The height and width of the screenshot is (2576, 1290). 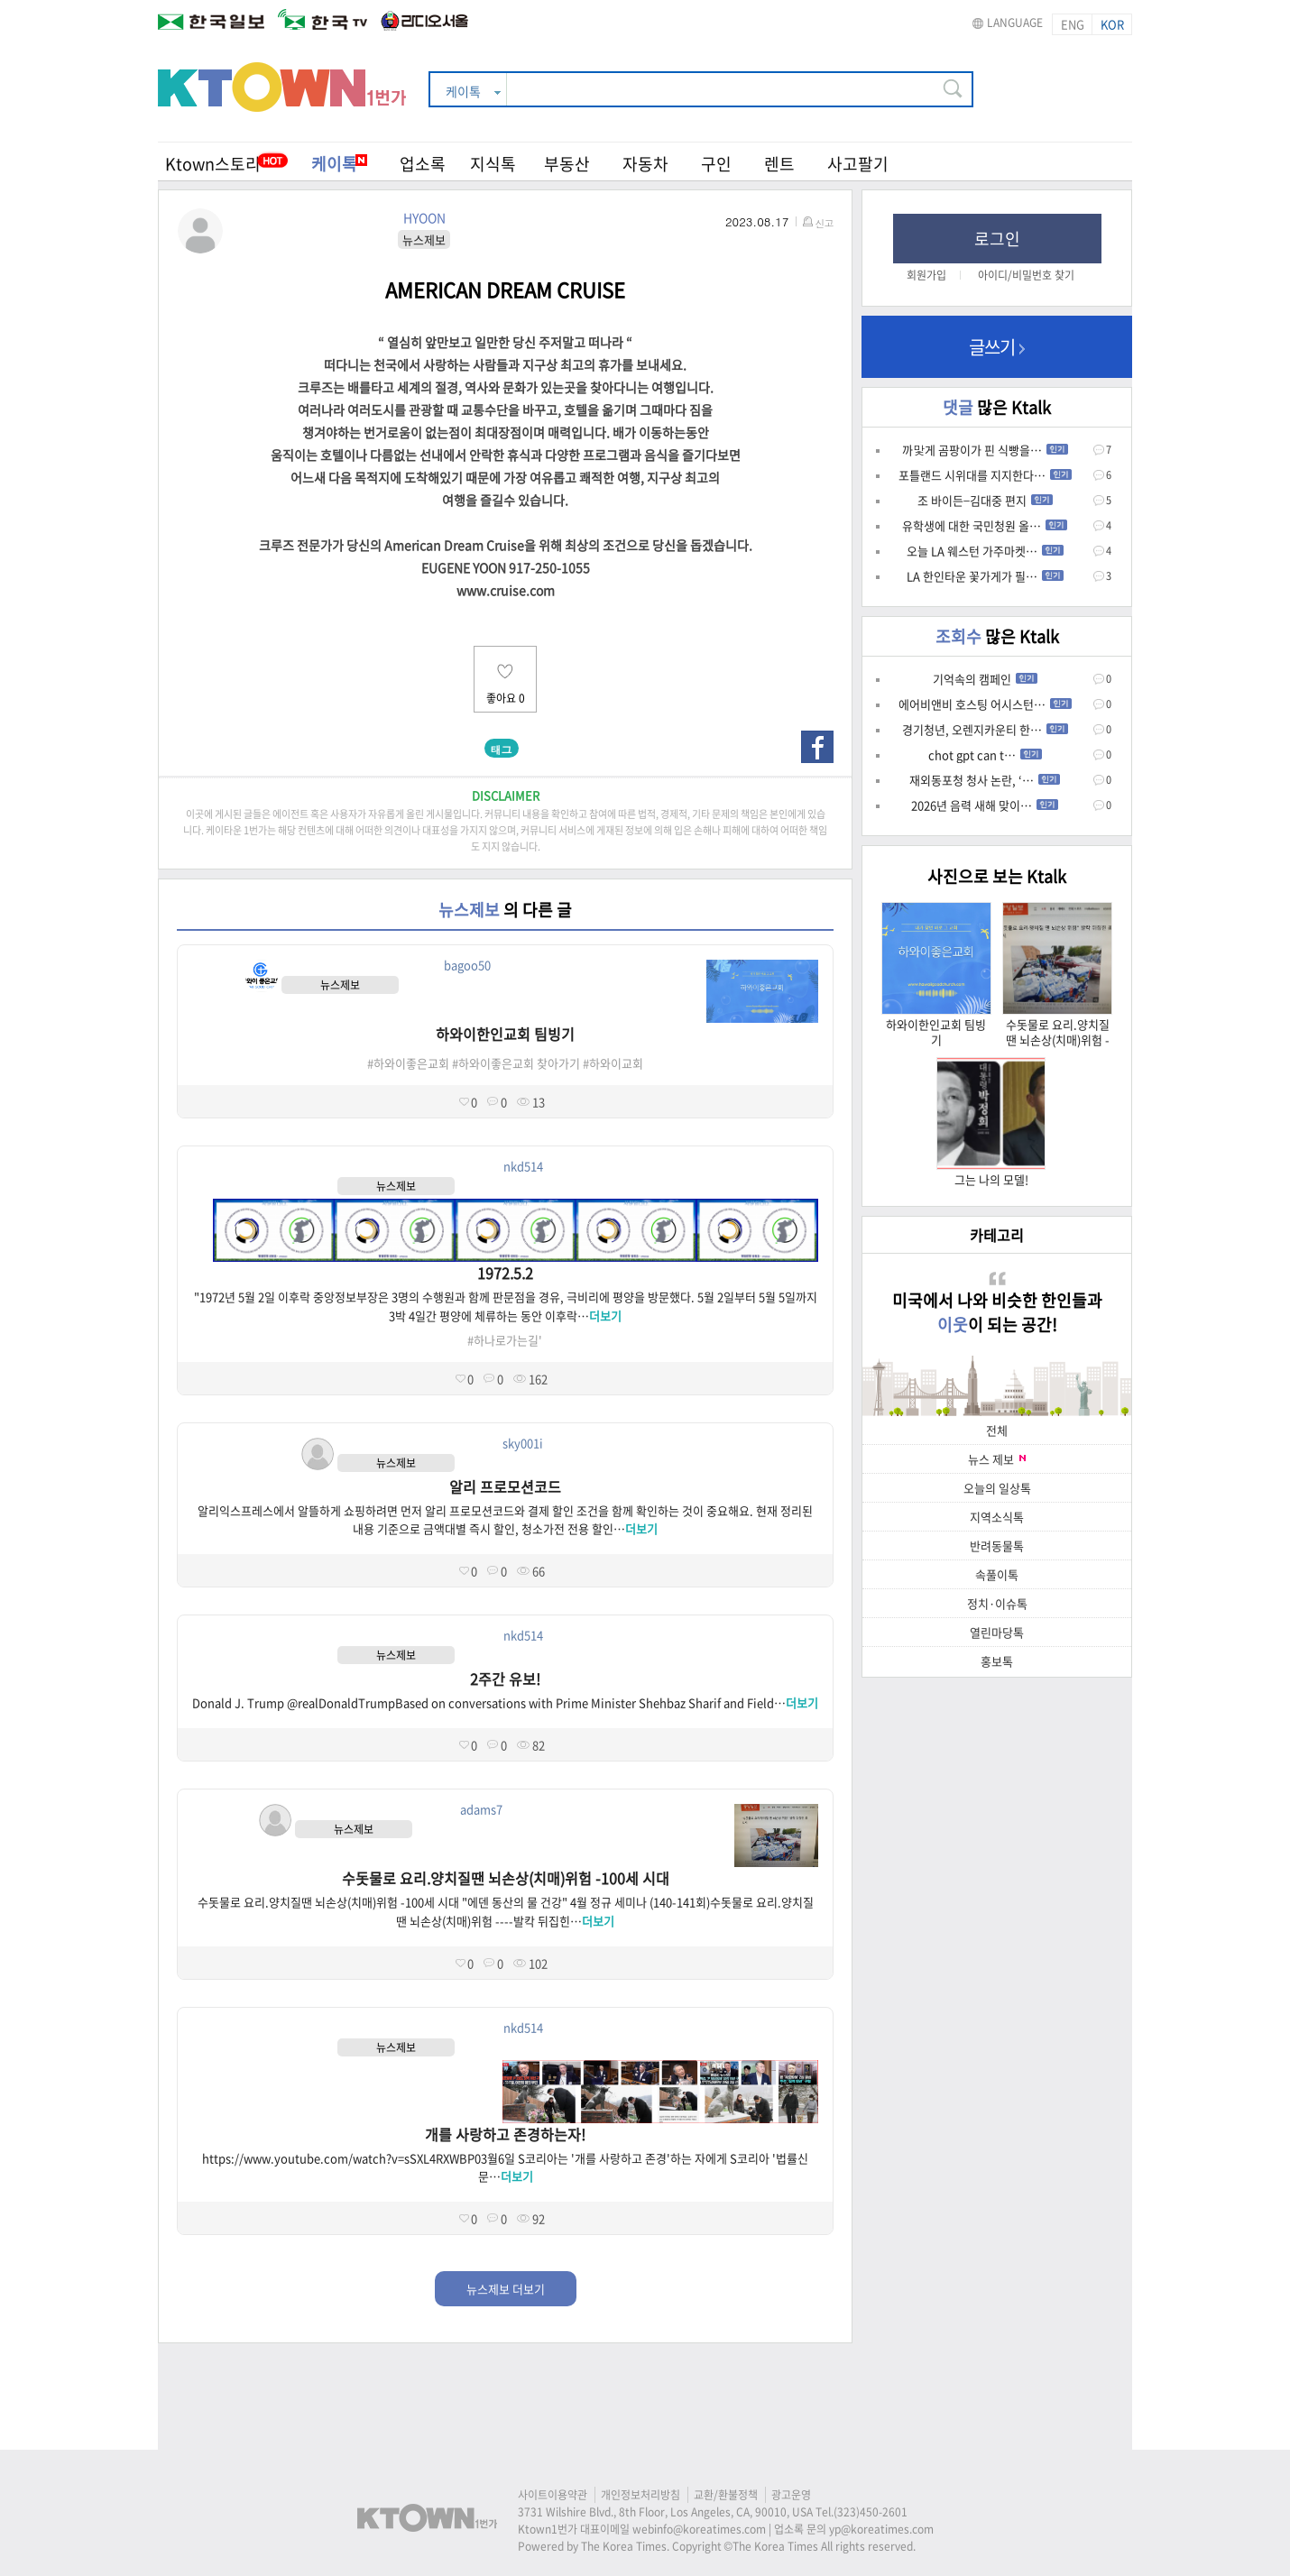 What do you see at coordinates (505, 1678) in the screenshot?
I see `2주간 유보!` at bounding box center [505, 1678].